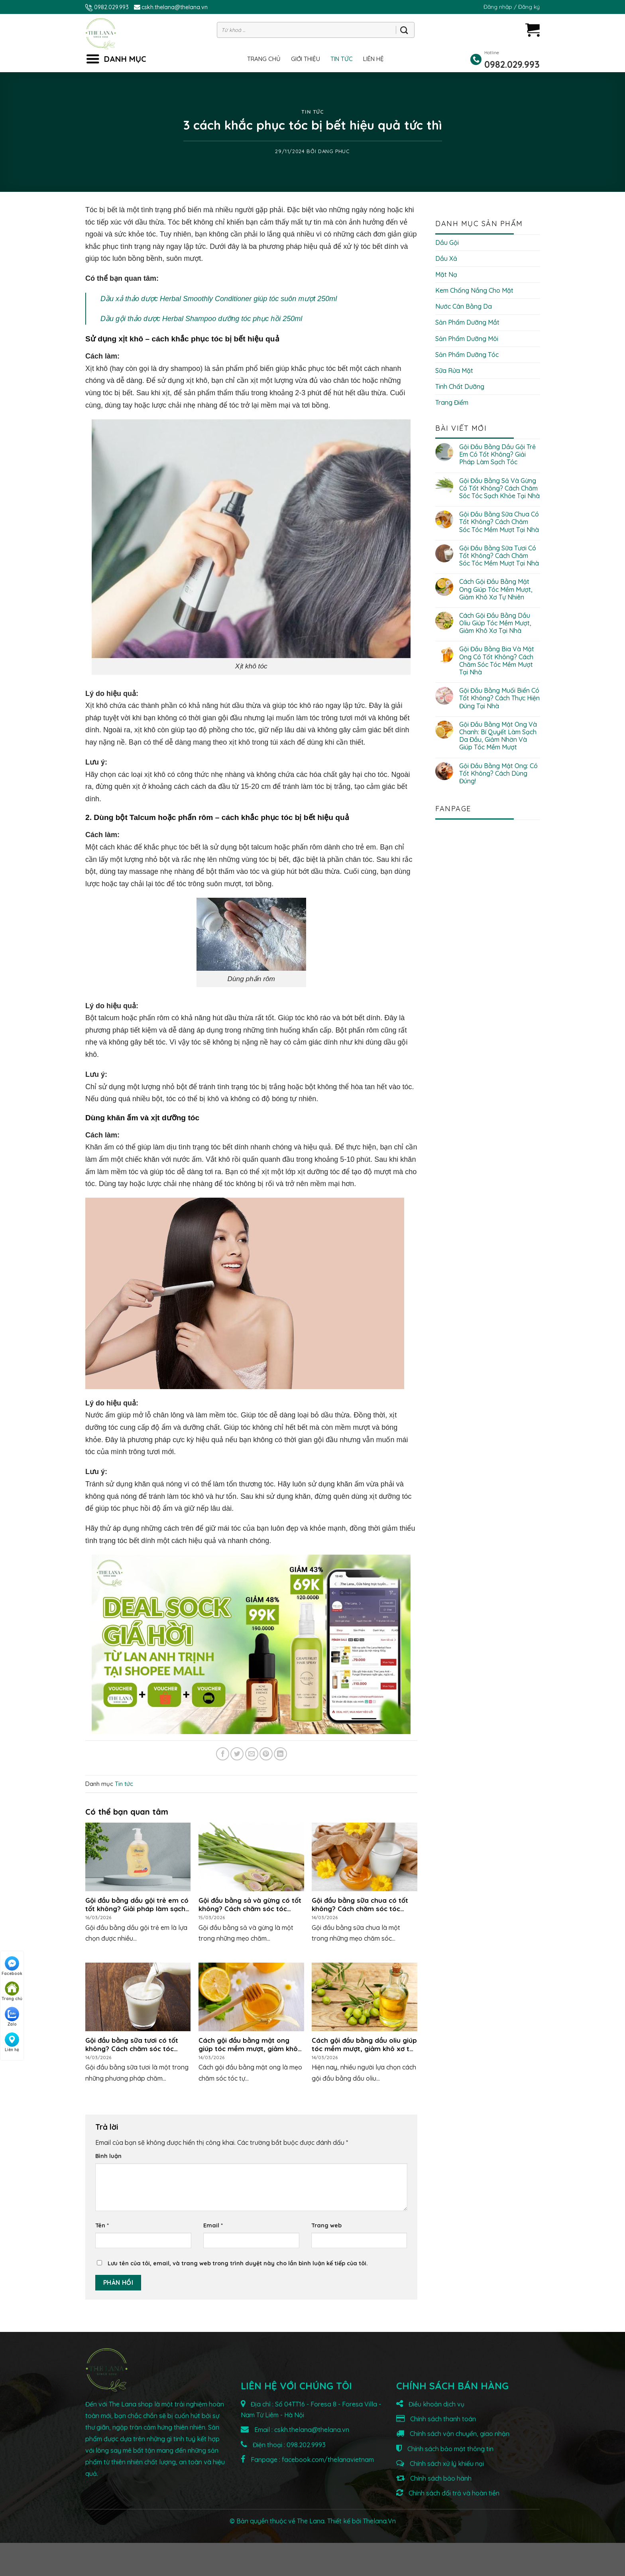  Describe the element at coordinates (452, 2434) in the screenshot. I see `Chính sách vận chuyển, giao nhận` at that location.